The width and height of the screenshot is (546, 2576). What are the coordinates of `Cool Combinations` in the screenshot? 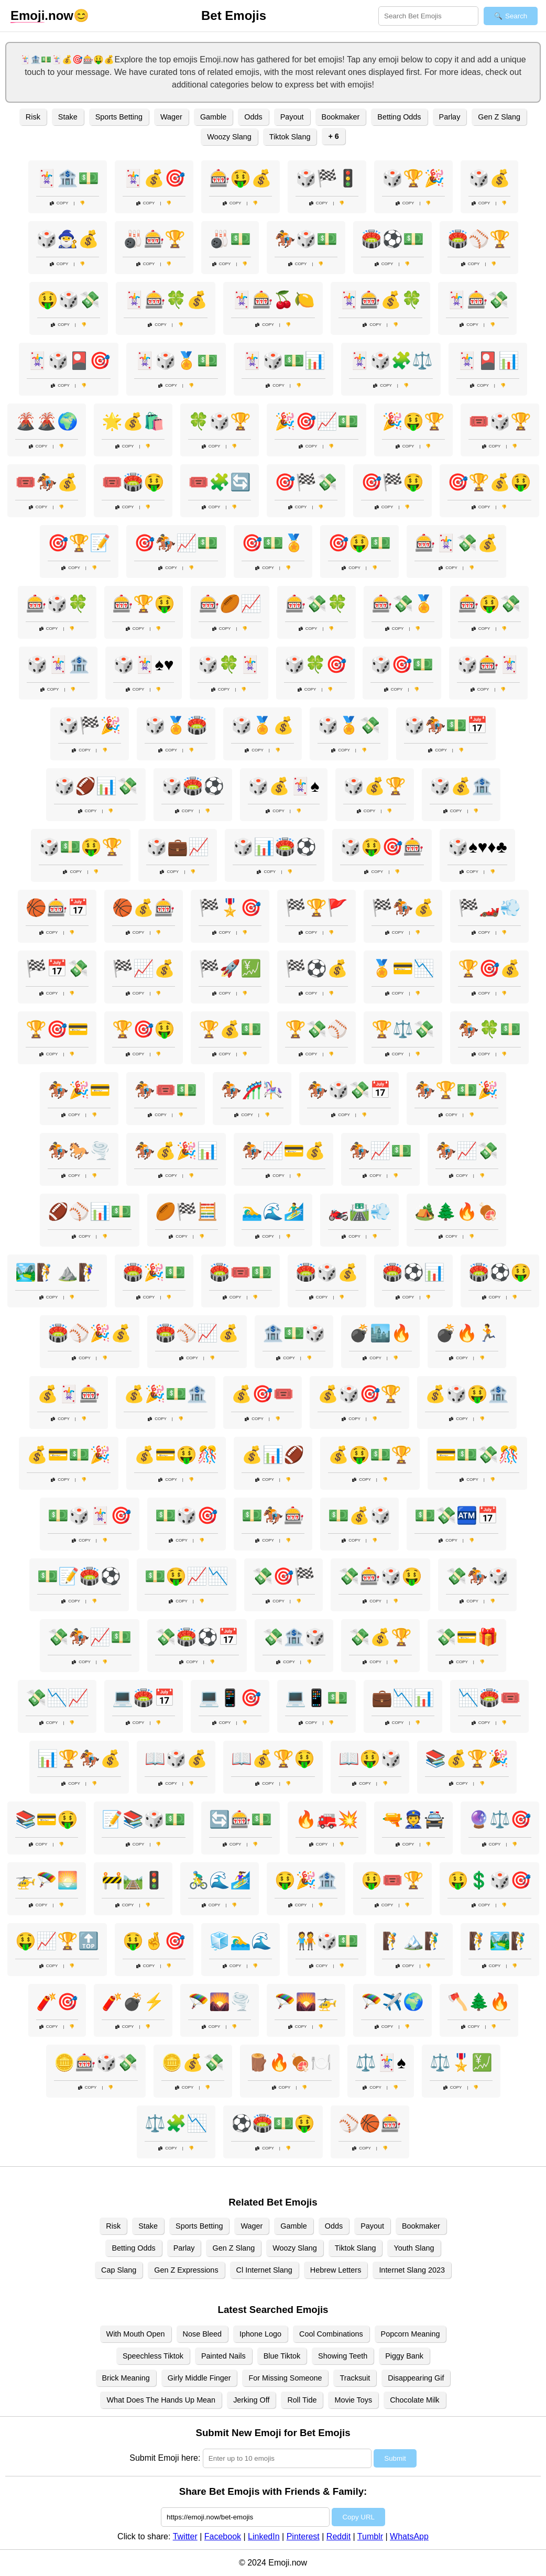 It's located at (331, 2334).